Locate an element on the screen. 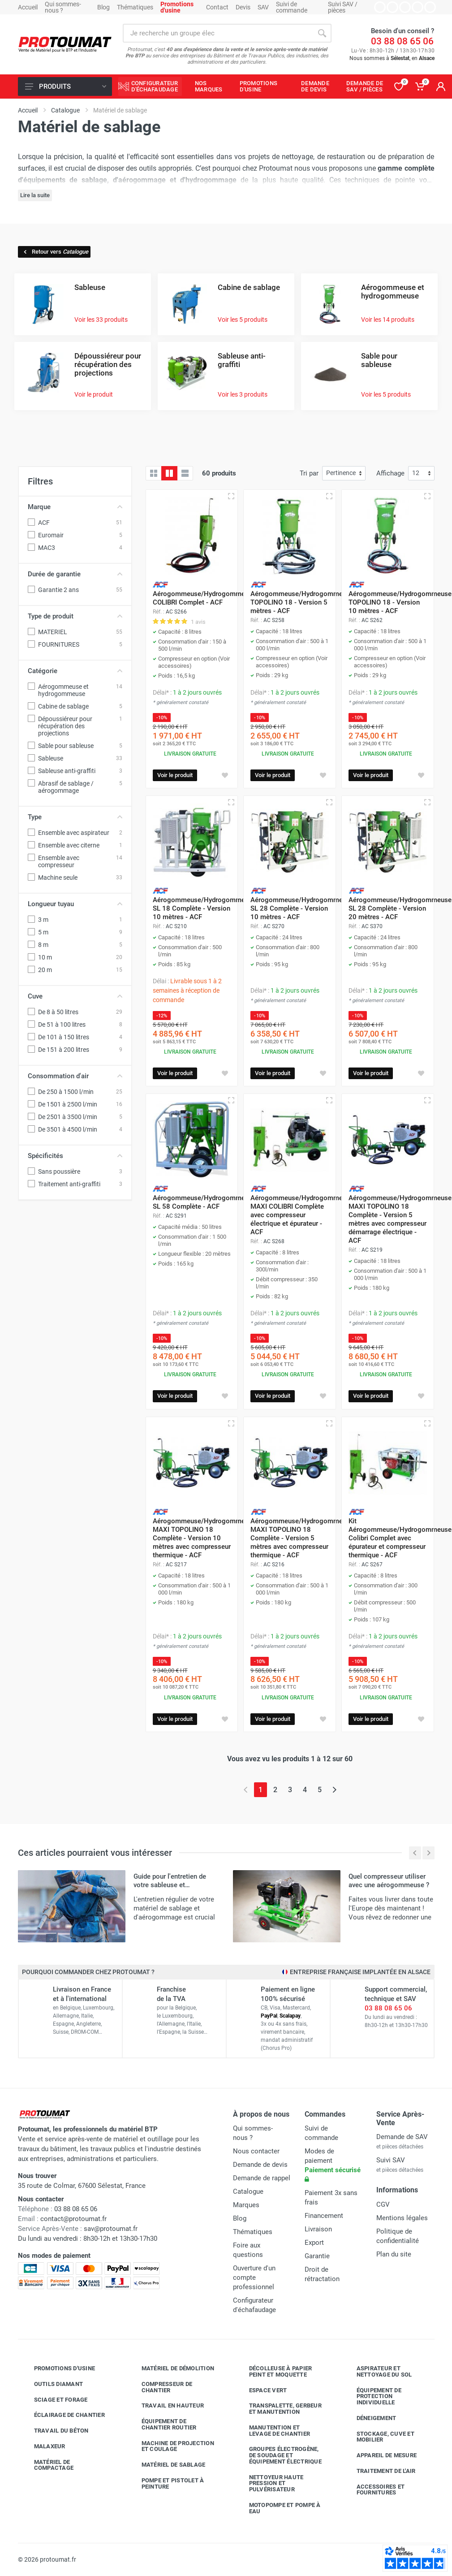 The width and height of the screenshot is (452, 2576). Équipement de chantier routier is located at coordinates (162, 2424).